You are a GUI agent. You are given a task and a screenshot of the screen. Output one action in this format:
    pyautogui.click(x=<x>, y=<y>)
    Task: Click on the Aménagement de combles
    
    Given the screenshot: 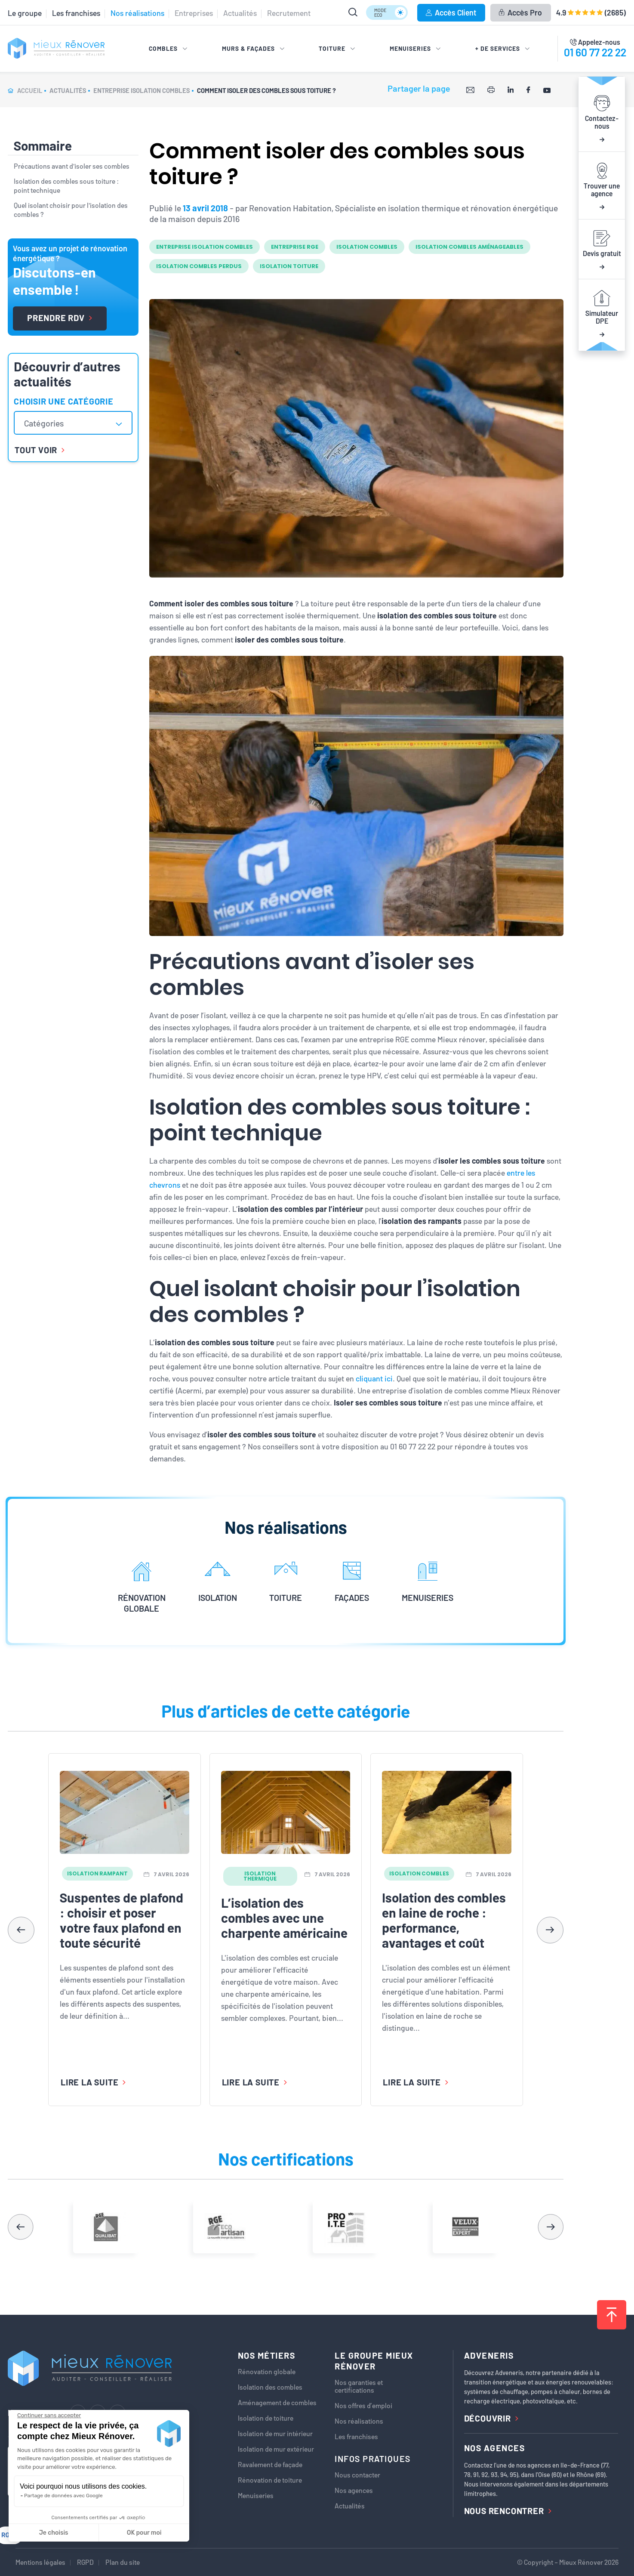 What is the action you would take?
    pyautogui.click(x=277, y=2402)
    